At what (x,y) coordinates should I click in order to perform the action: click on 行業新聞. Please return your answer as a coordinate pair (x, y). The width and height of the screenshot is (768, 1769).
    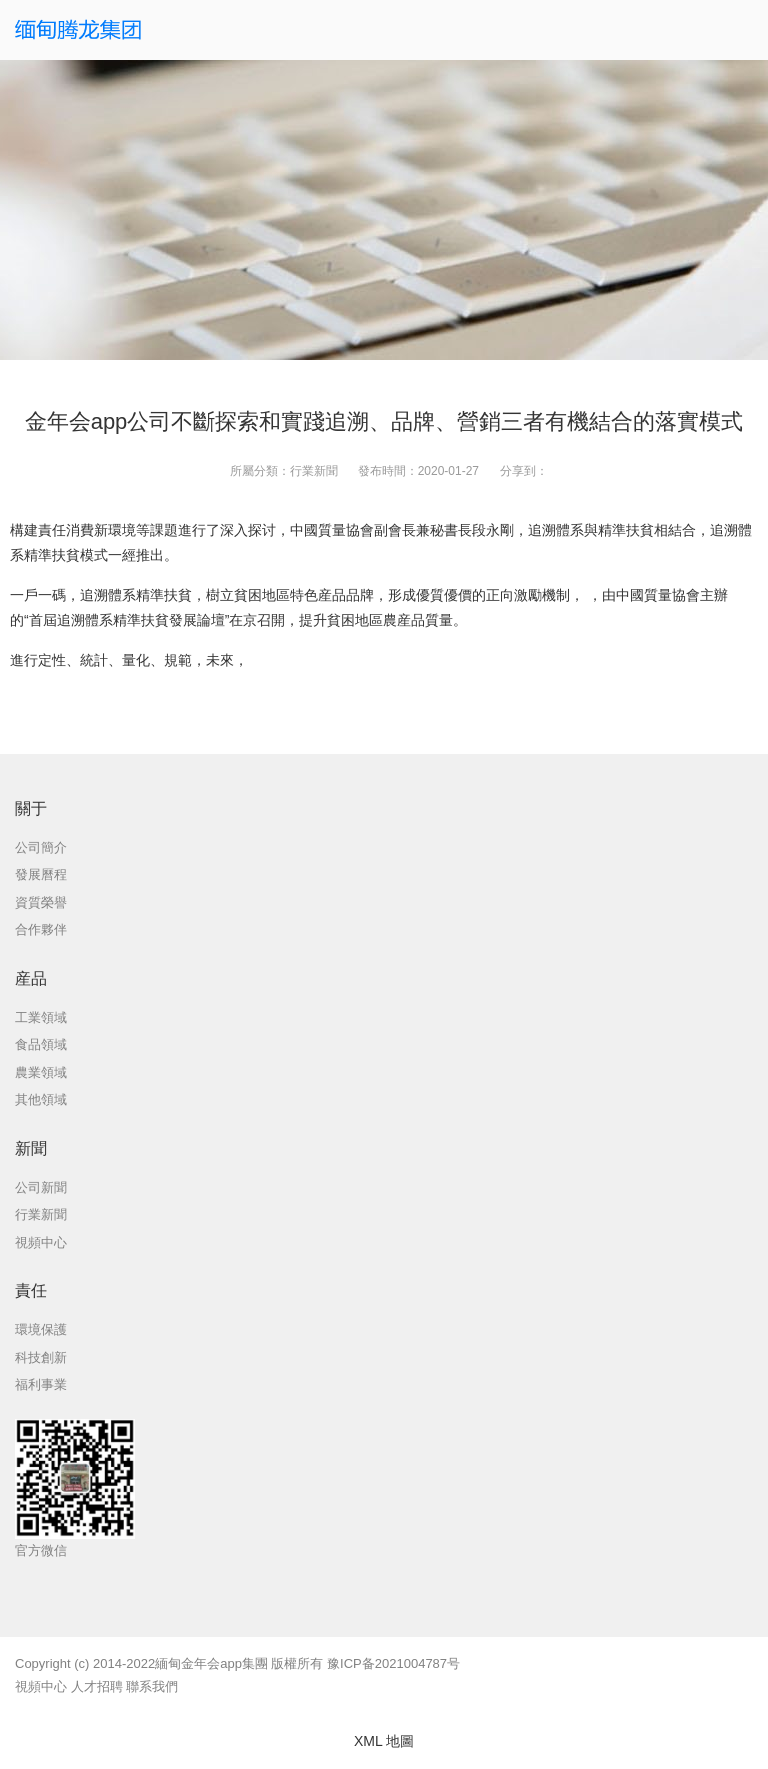
    Looking at the image, I should click on (314, 471).